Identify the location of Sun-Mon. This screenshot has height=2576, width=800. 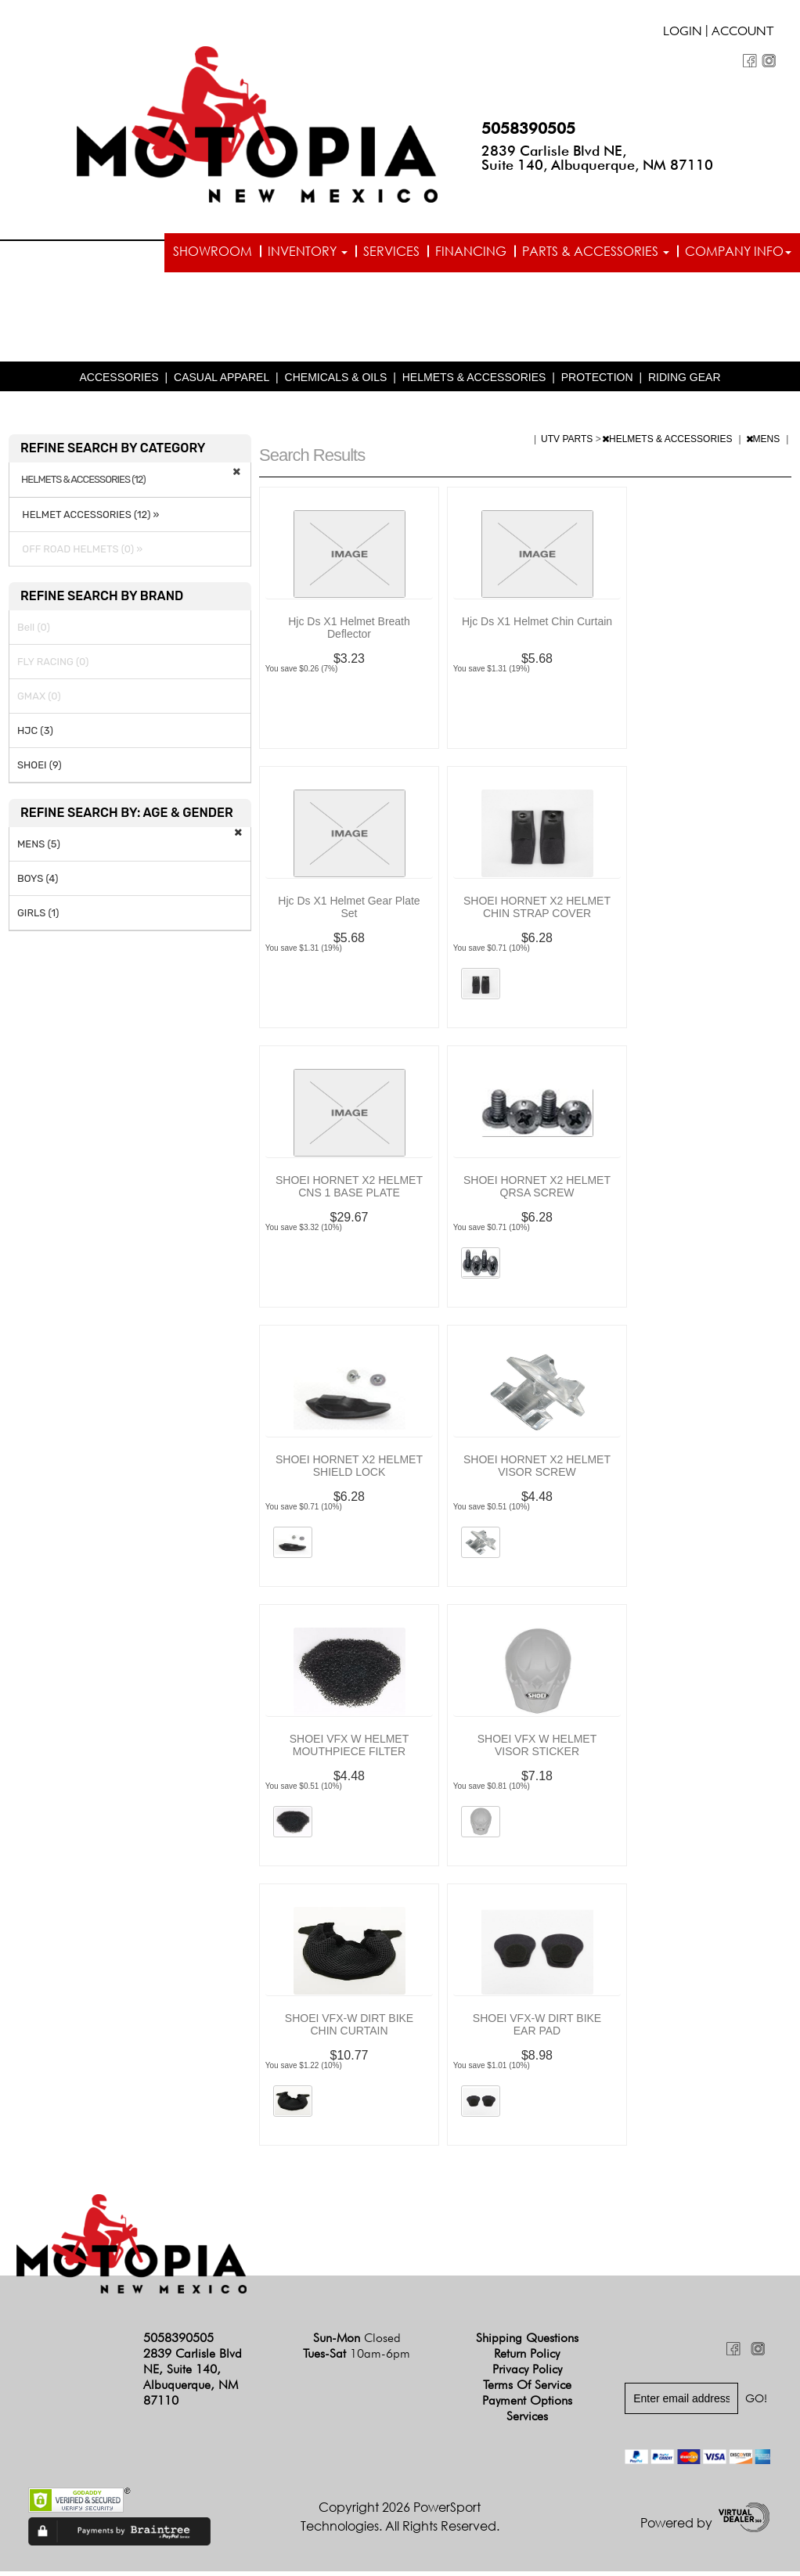
(357, 2341).